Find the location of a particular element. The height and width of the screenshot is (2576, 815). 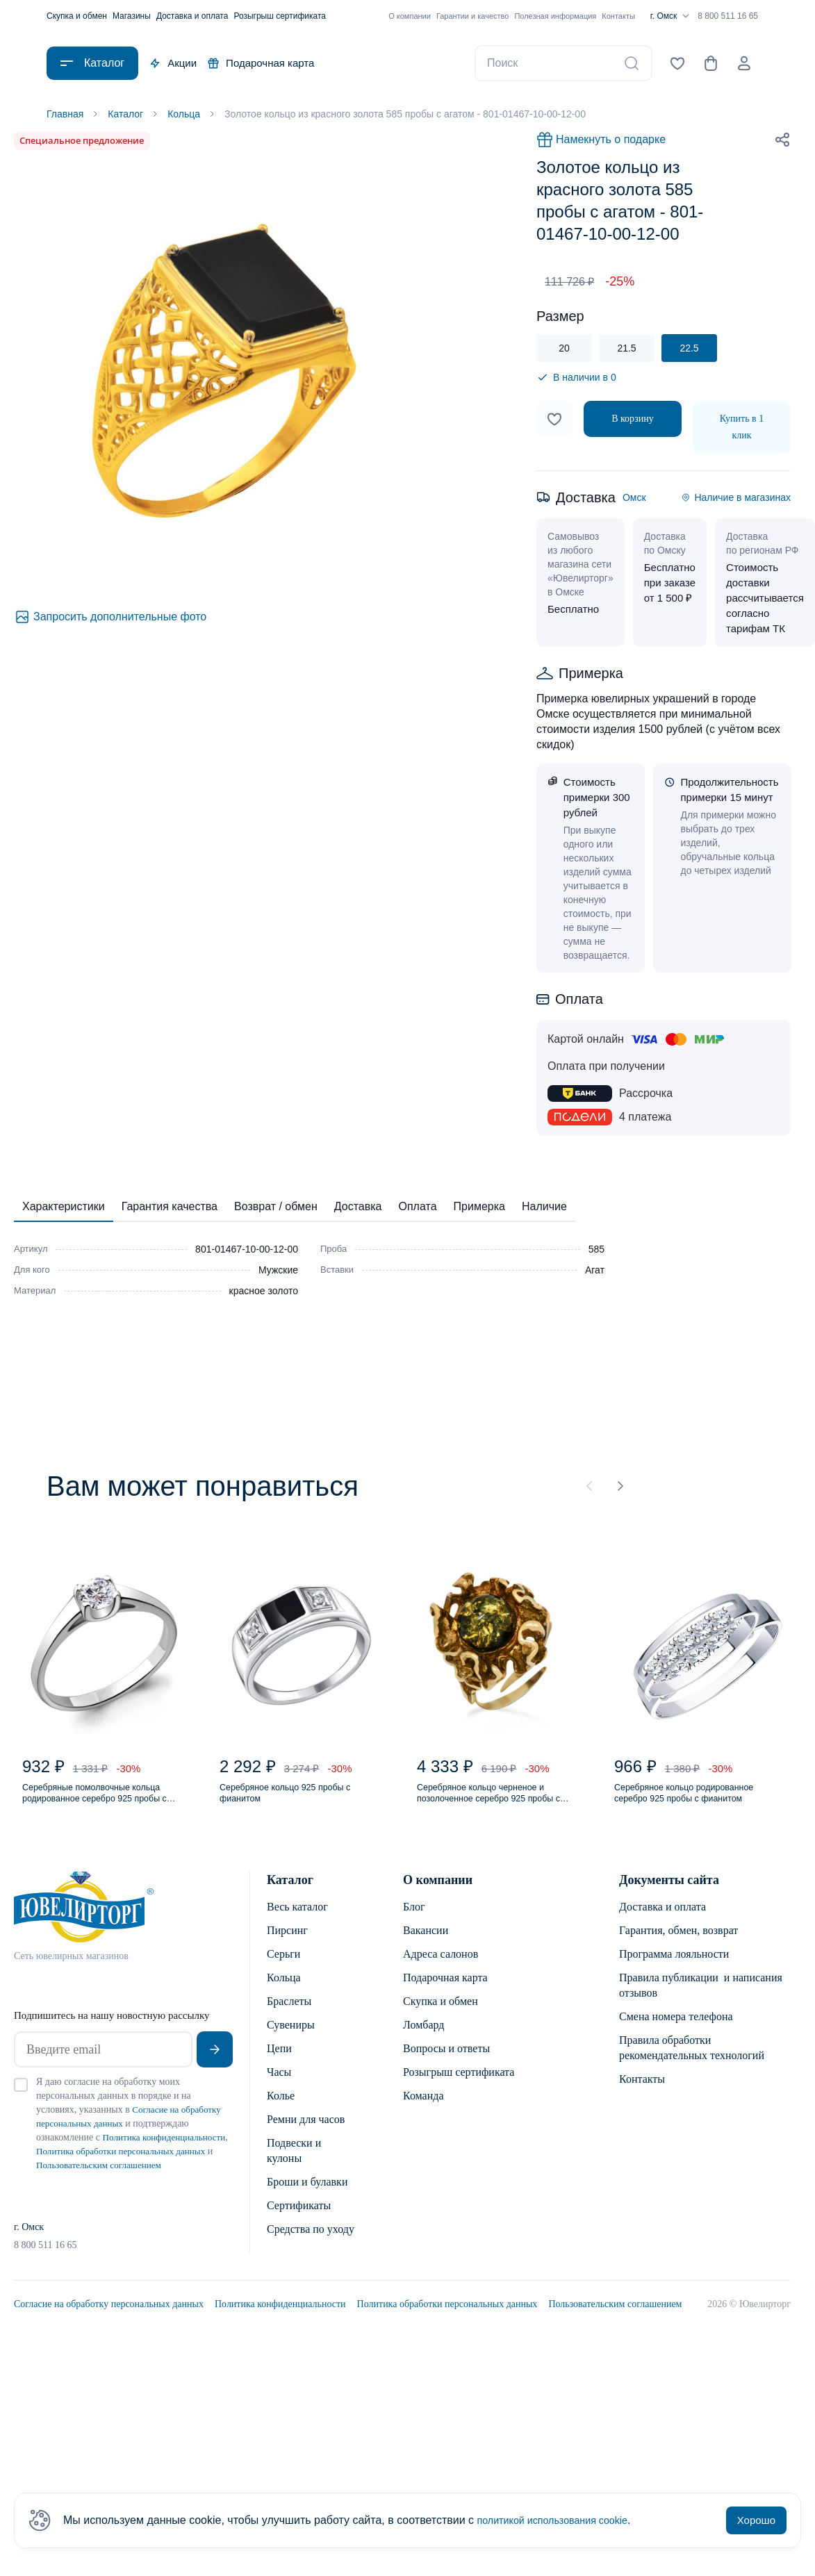

Купить в 1 клик is located at coordinates (742, 429).